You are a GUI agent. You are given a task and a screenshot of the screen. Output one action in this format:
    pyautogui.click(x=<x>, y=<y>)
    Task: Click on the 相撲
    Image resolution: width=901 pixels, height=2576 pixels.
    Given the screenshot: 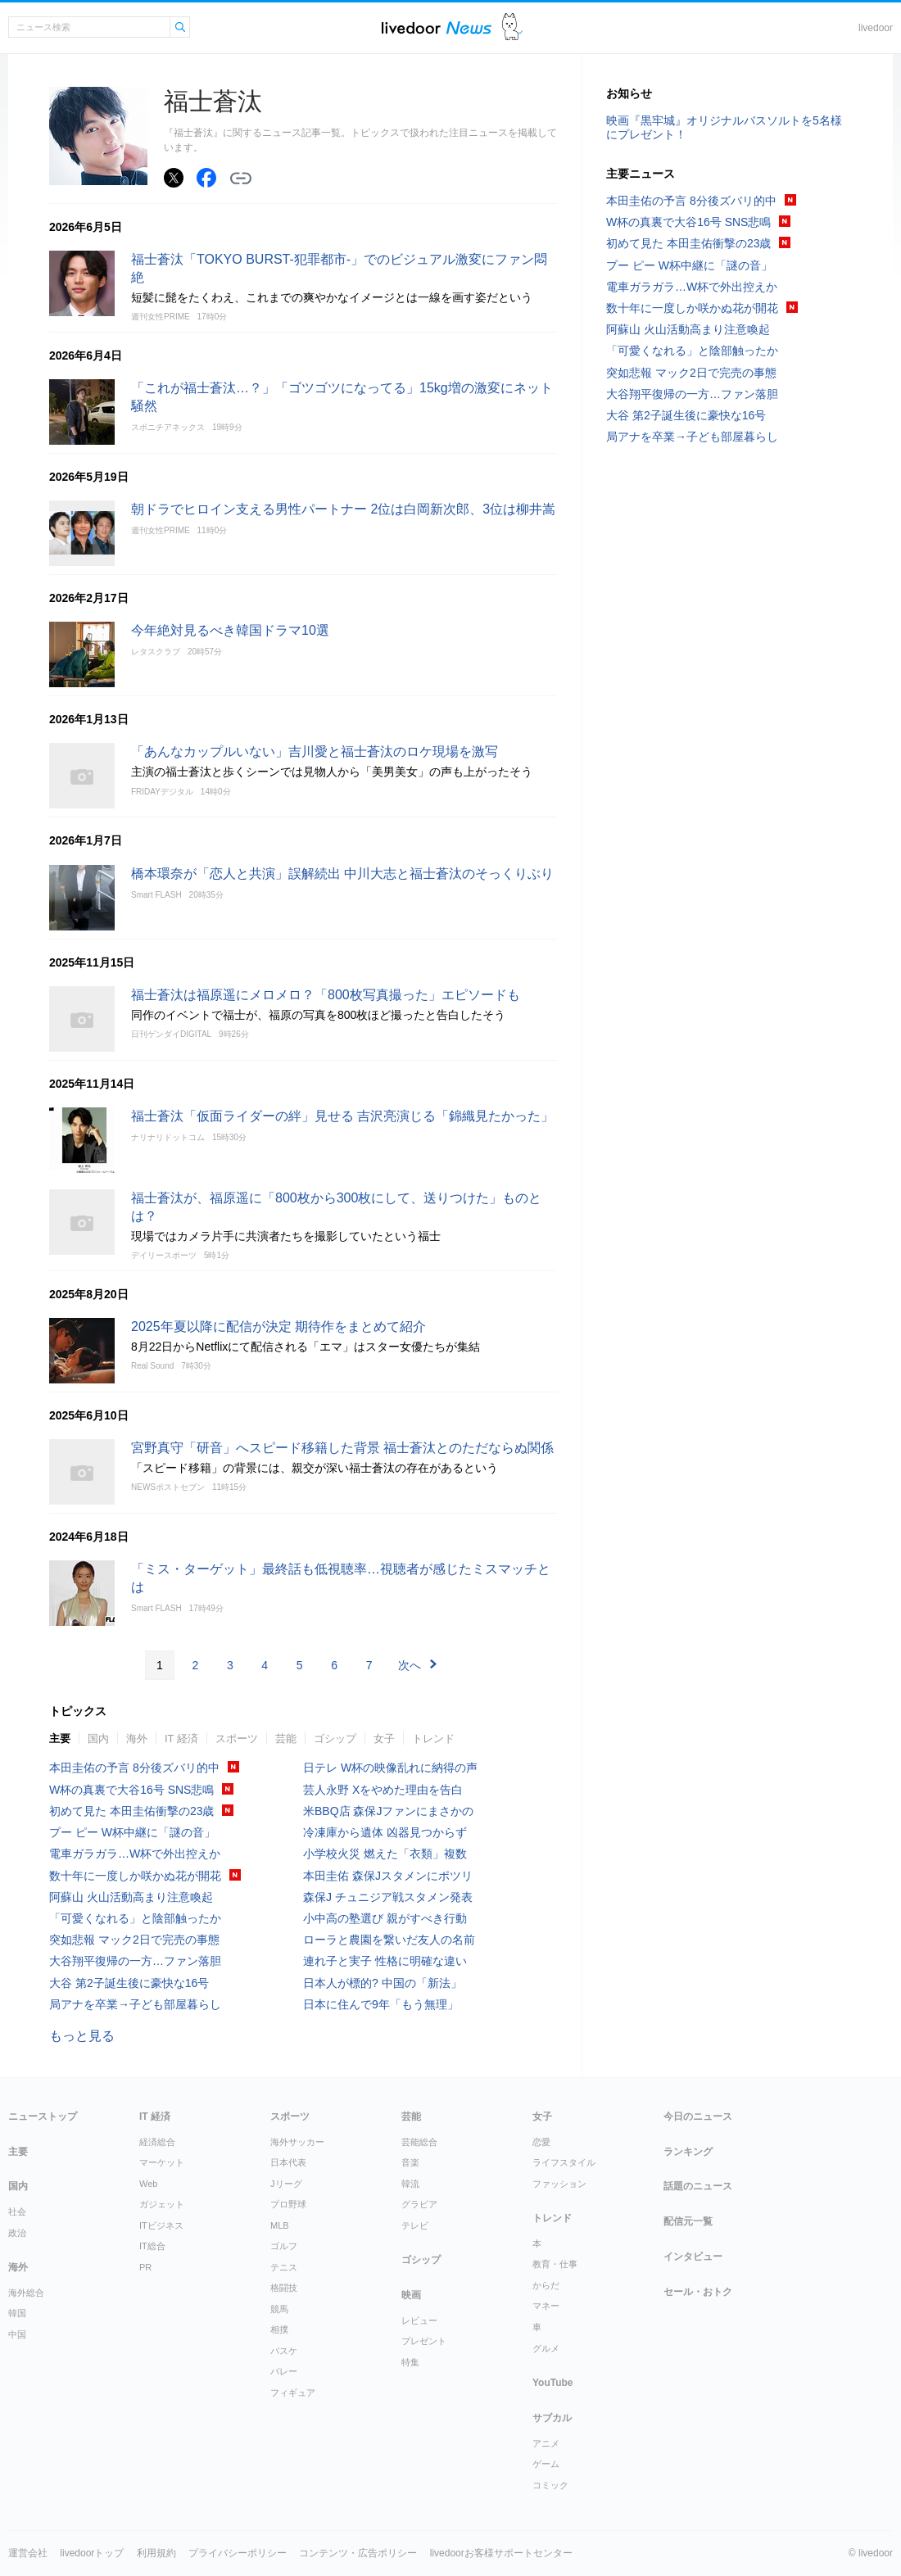 What is the action you would take?
    pyautogui.click(x=279, y=2329)
    